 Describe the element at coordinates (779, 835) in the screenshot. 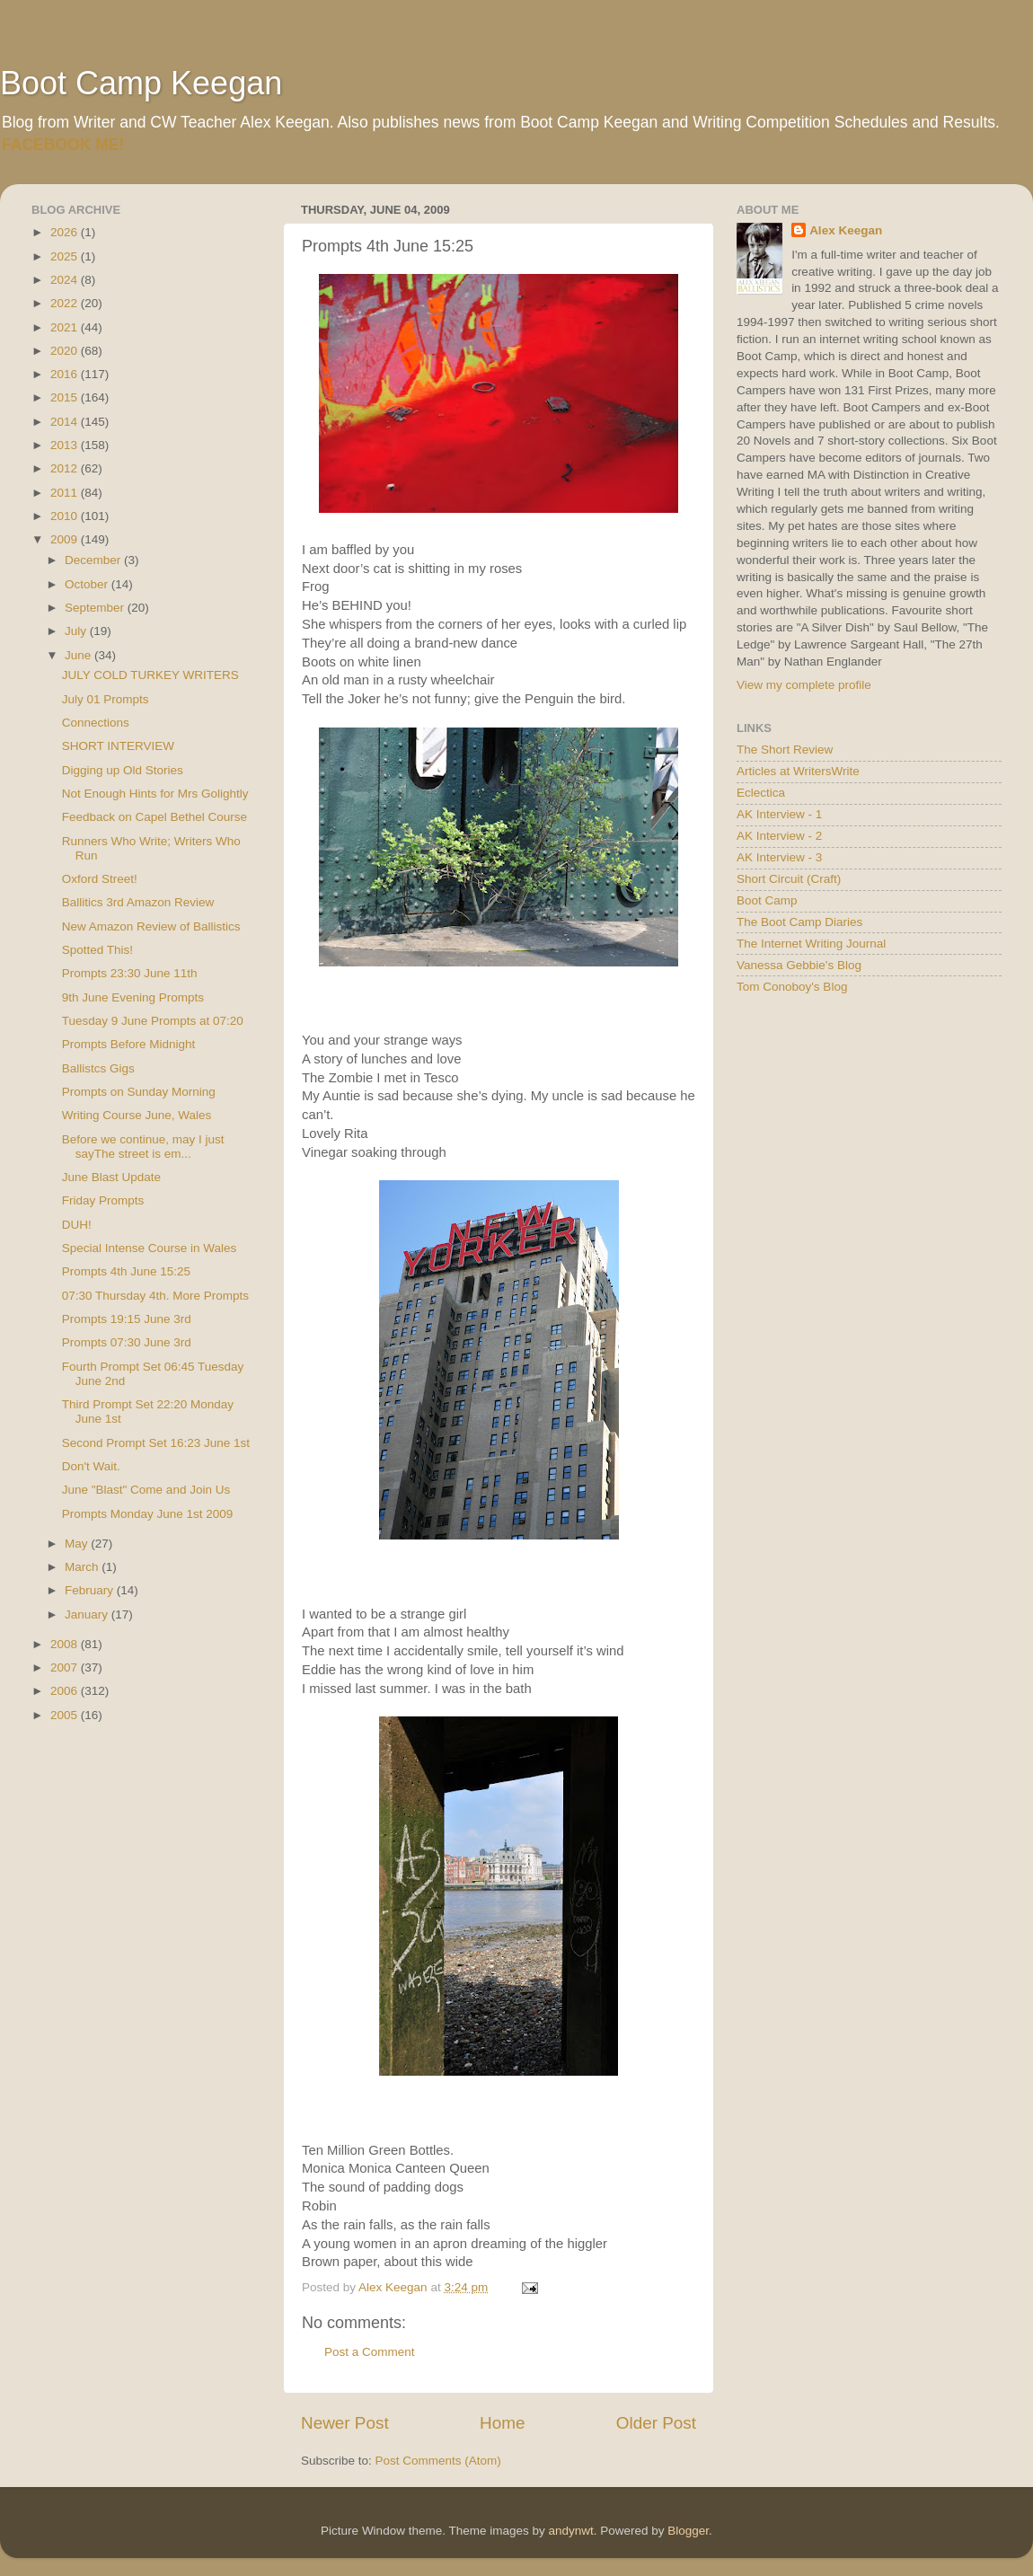

I see `AK Interview - 2` at that location.